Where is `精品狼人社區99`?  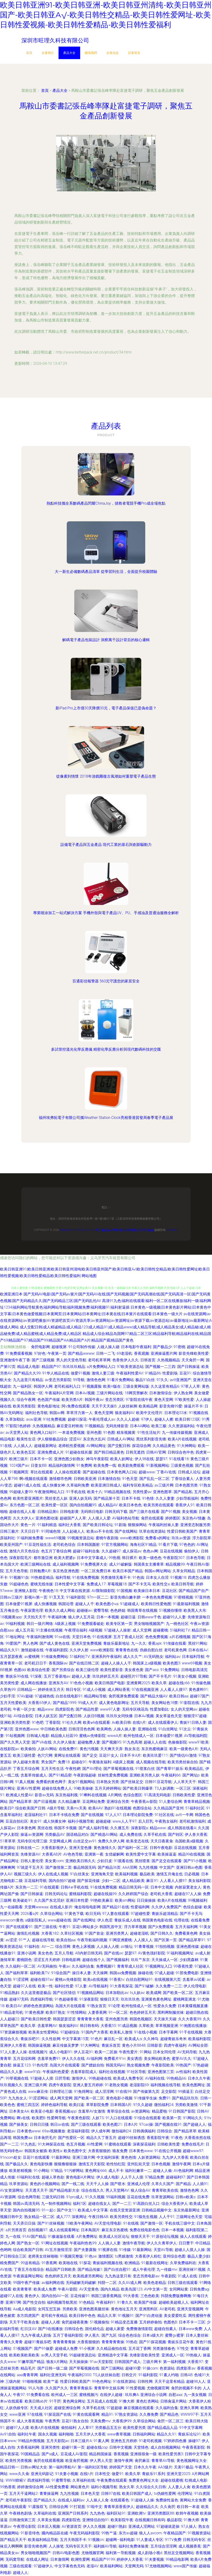 精品狼人社區99 is located at coordinates (64, 1735).